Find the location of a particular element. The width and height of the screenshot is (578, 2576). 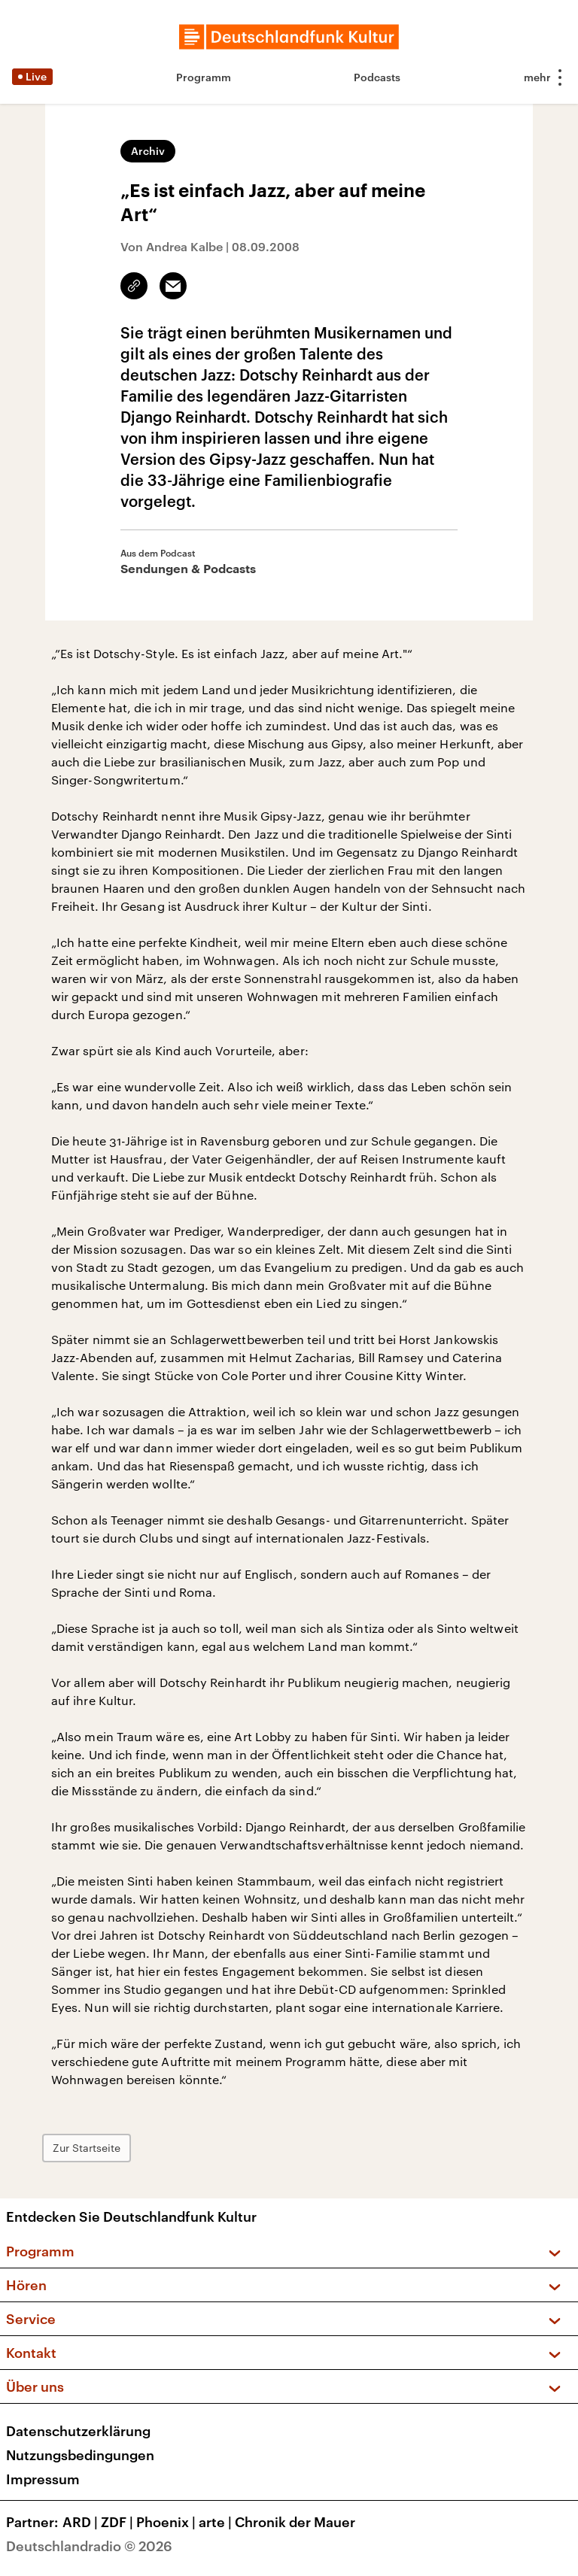

Impressum is located at coordinates (43, 2479).